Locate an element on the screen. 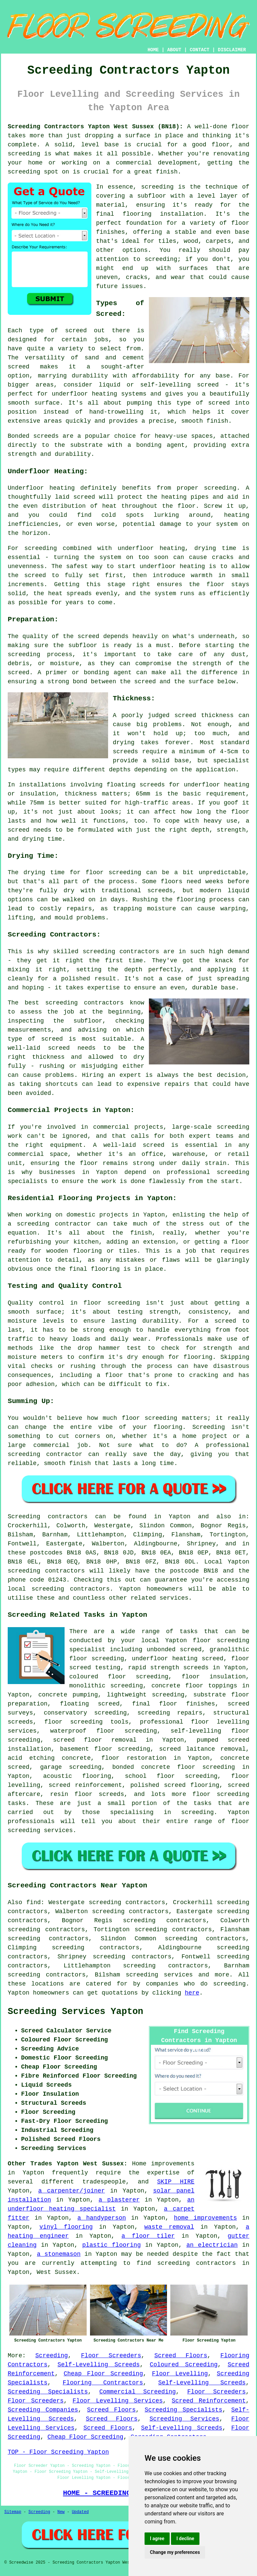  Screeding Companies is located at coordinates (43, 2410).